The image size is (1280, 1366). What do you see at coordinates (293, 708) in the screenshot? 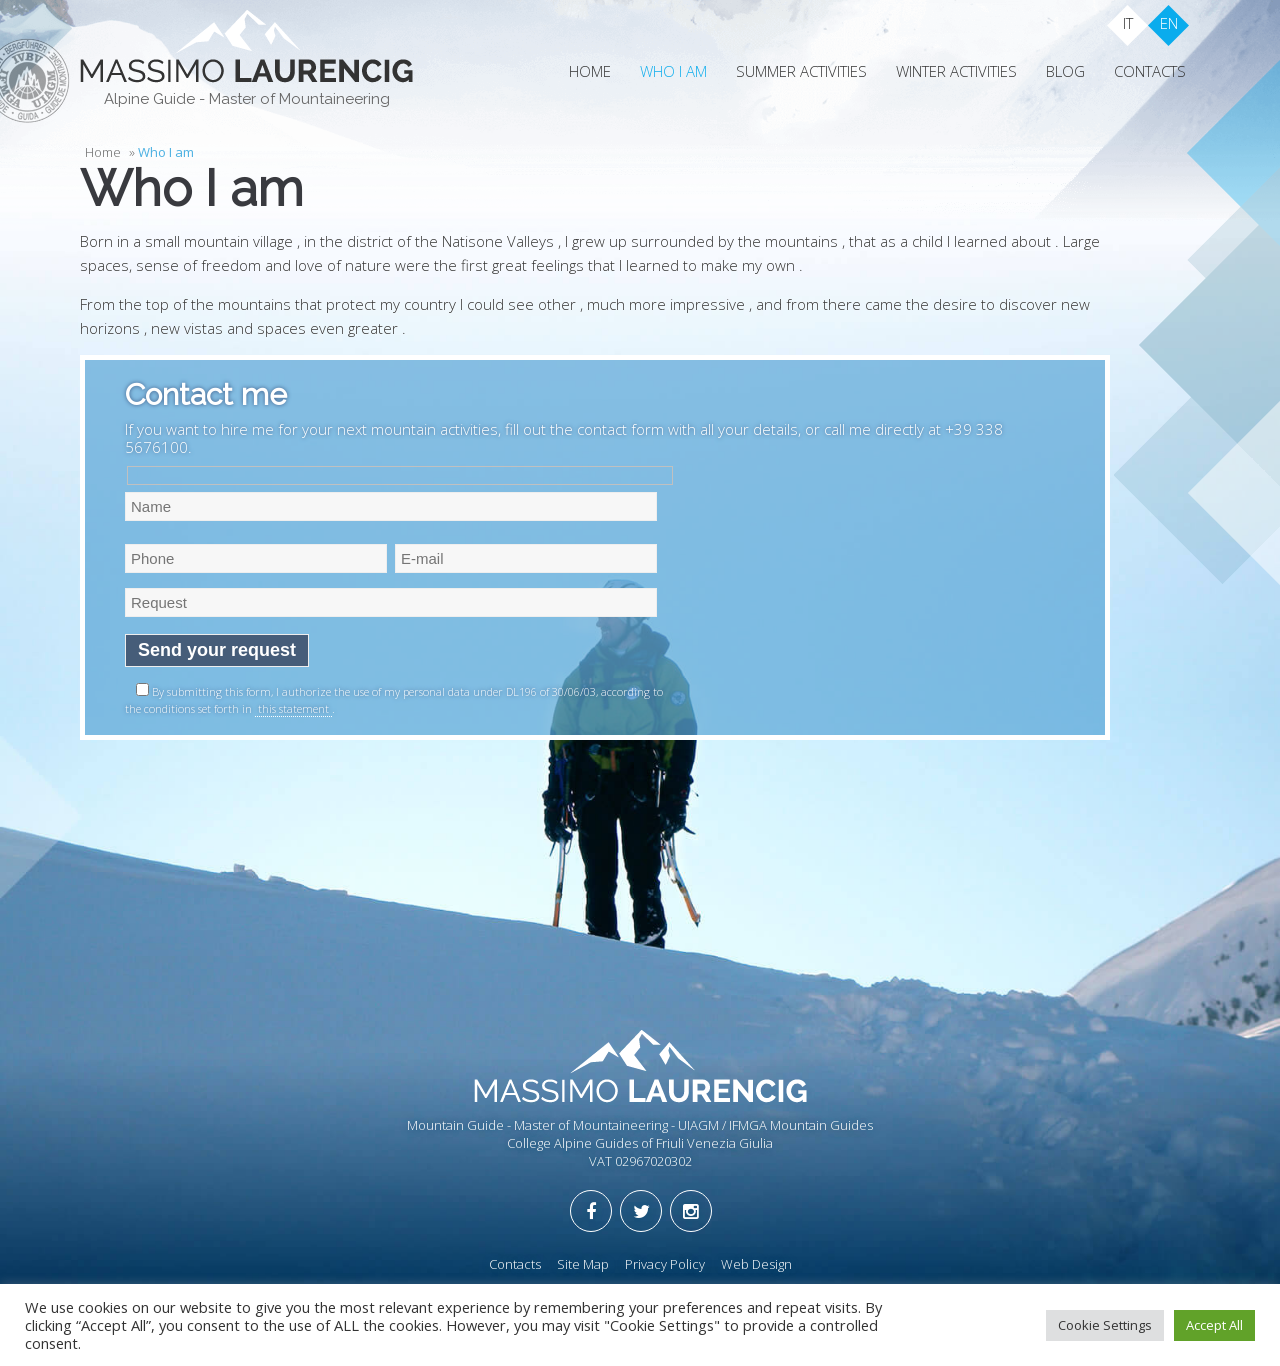
I see `this statement` at bounding box center [293, 708].